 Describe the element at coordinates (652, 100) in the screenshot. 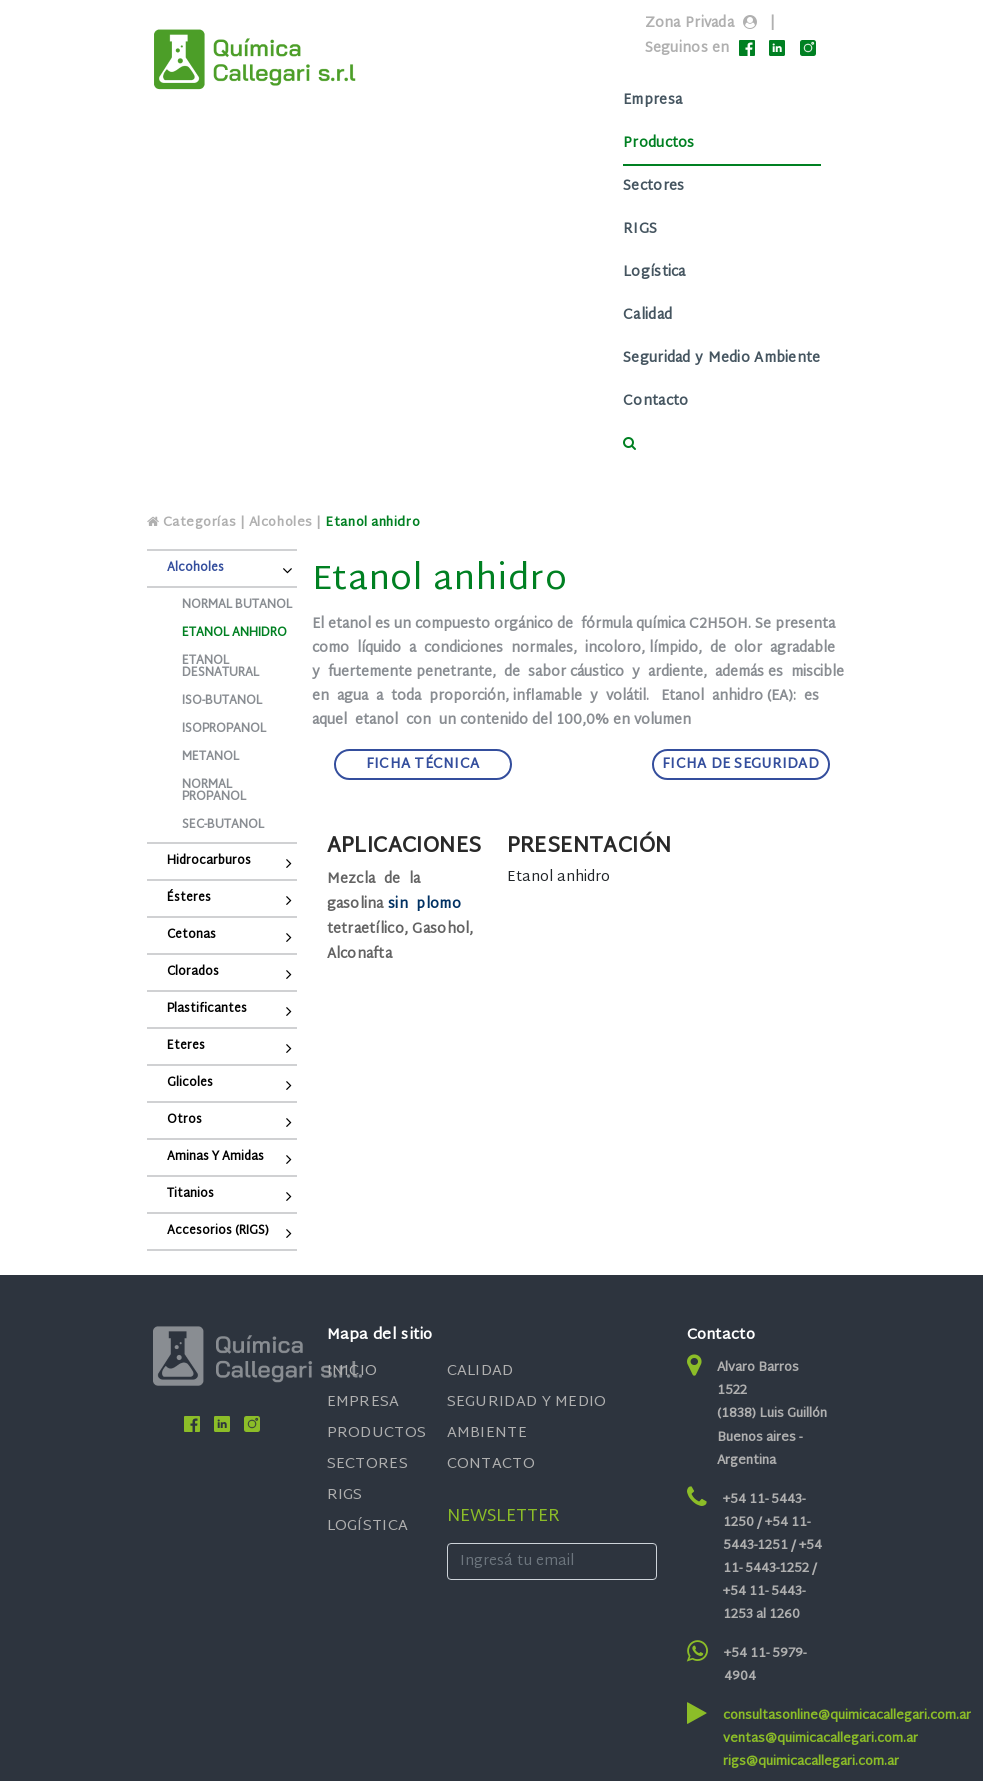

I see `Empresa` at that location.